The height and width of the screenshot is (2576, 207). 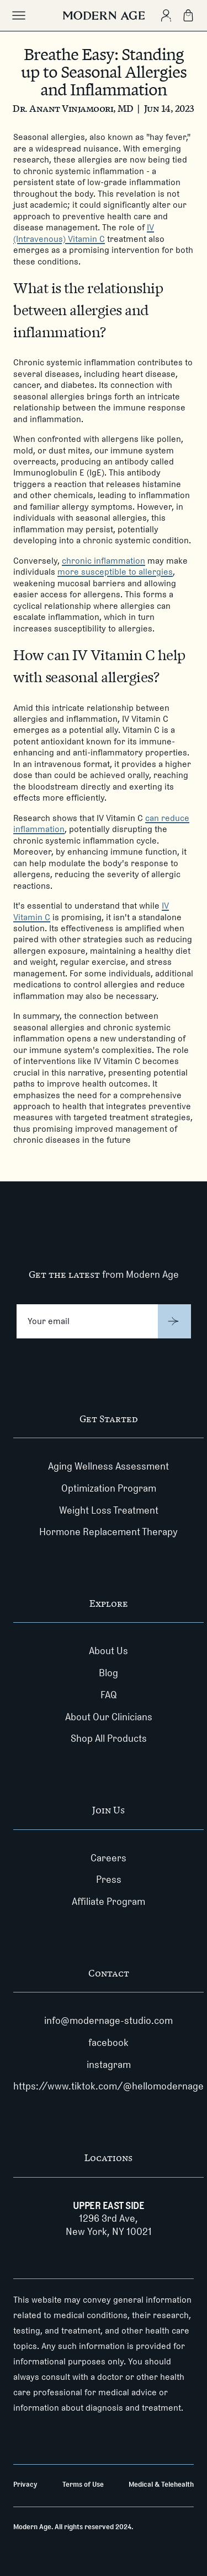 I want to click on [Toggle main menu], so click(x=19, y=15).